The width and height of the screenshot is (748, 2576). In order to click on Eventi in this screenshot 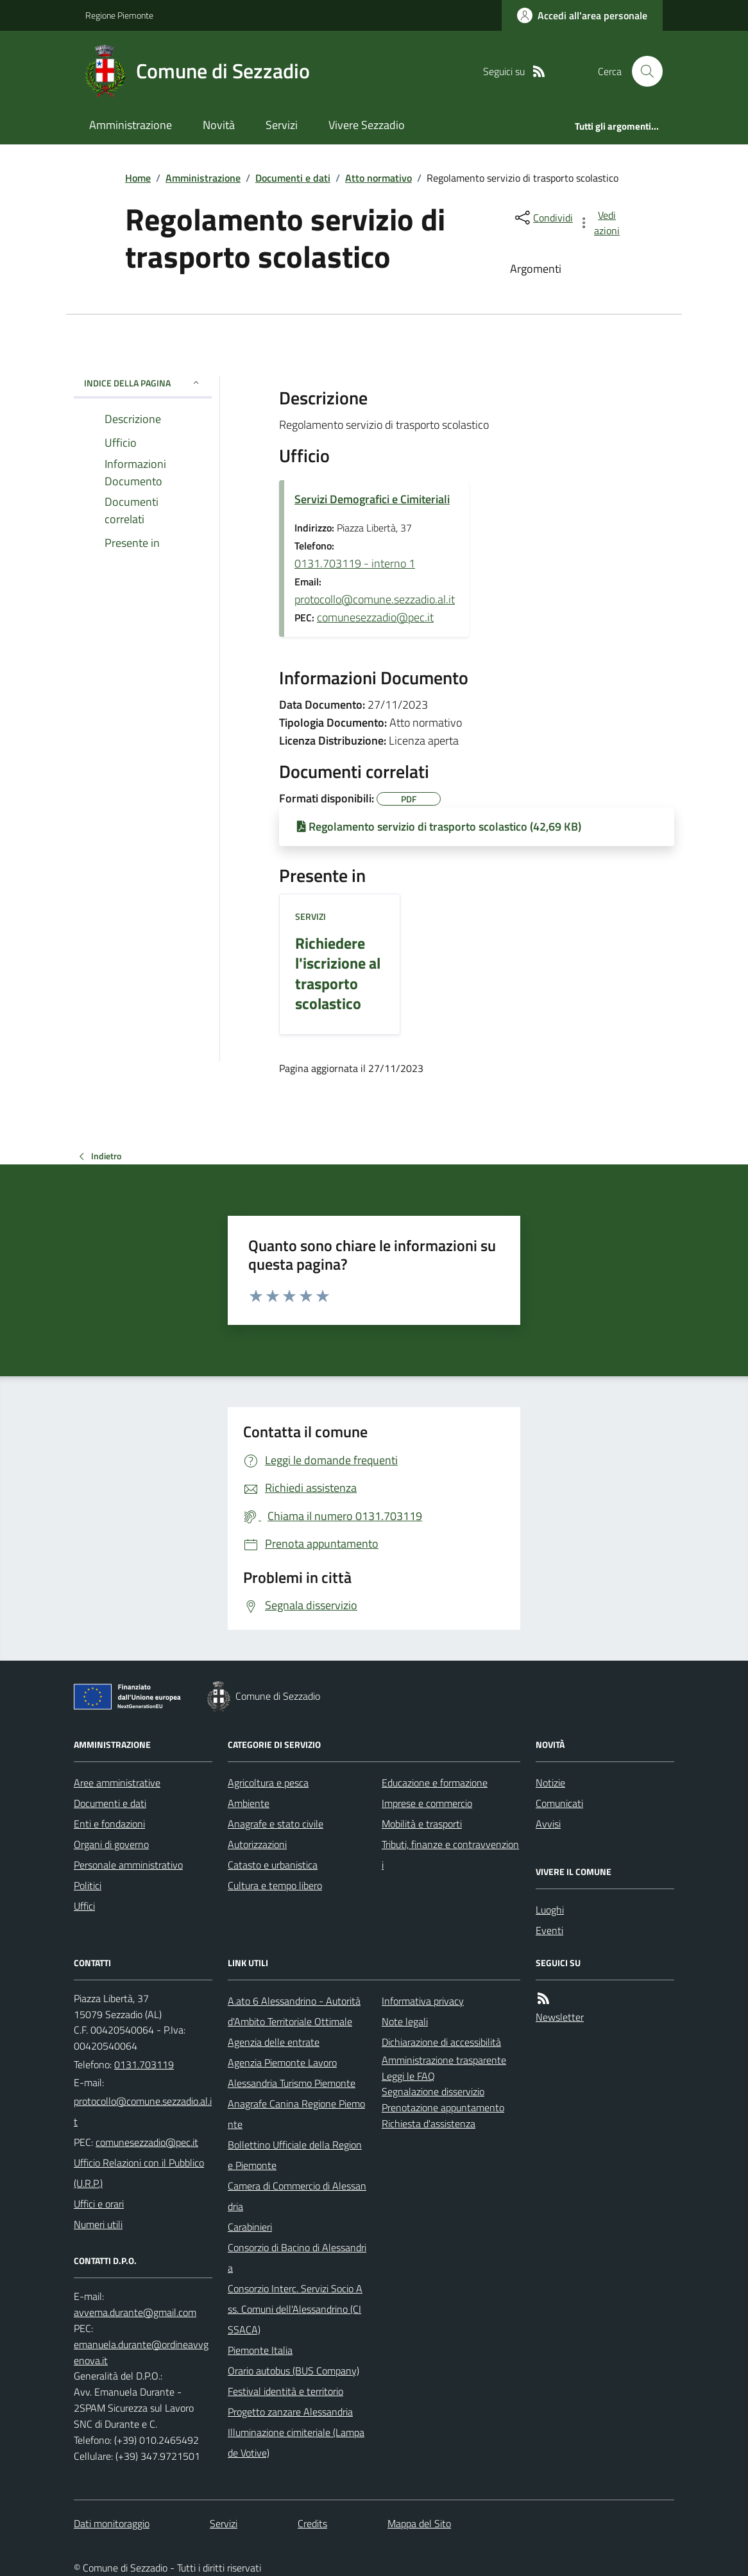, I will do `click(549, 1930)`.